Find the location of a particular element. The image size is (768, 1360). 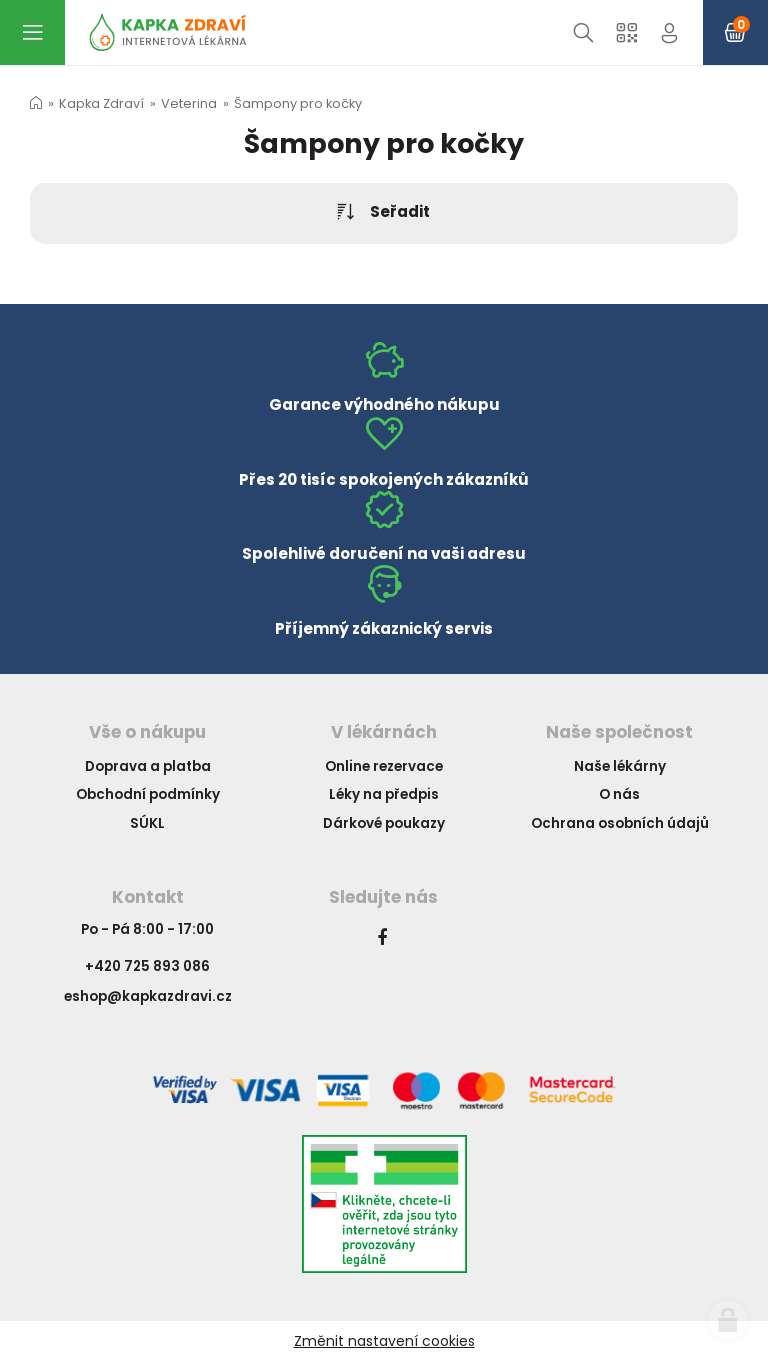

eshop@kapkazdravi.cz is located at coordinates (148, 996).